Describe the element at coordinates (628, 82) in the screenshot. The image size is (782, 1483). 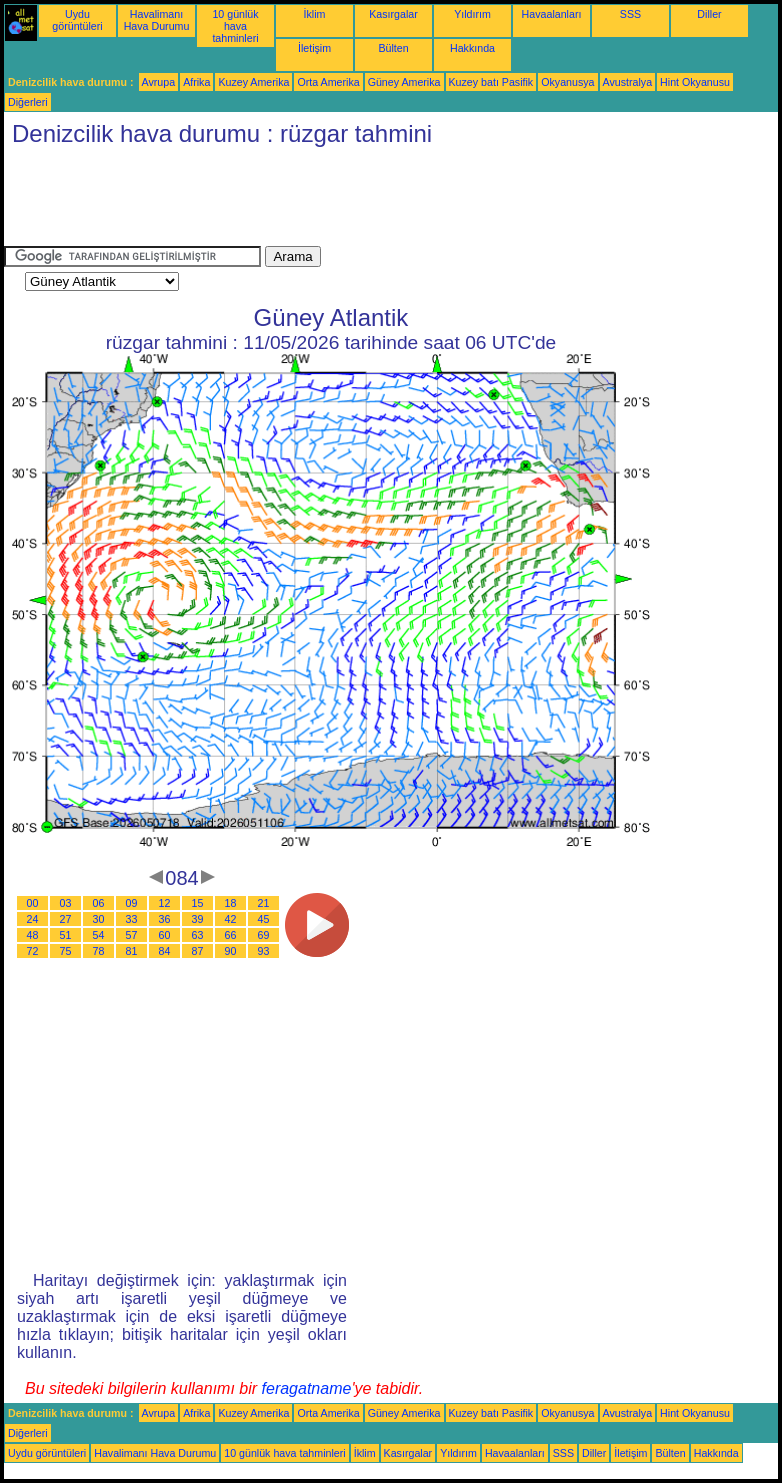
I see `Avustralya` at that location.